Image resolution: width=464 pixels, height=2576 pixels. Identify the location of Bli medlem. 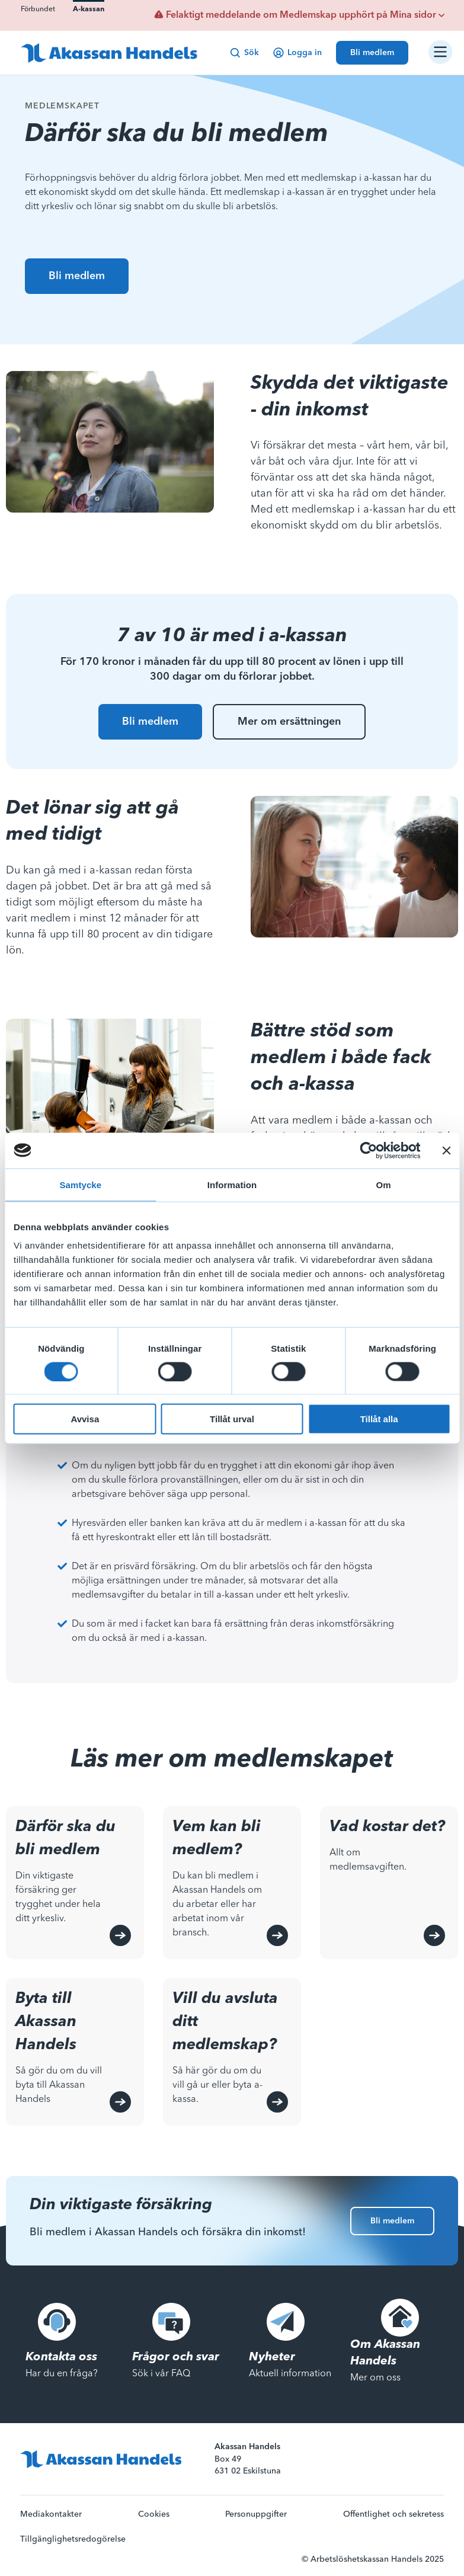
(77, 276).